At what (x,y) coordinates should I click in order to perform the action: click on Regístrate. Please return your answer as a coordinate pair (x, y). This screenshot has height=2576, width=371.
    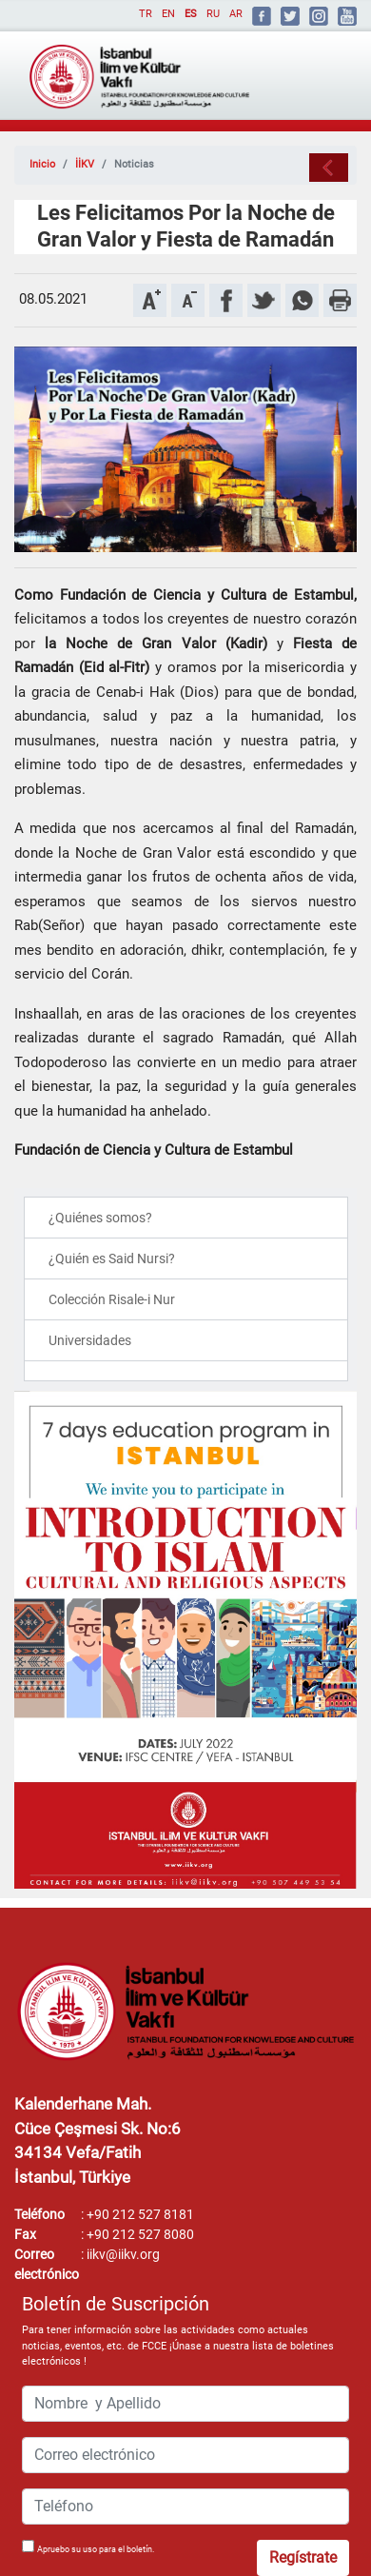
    Looking at the image, I should click on (303, 2557).